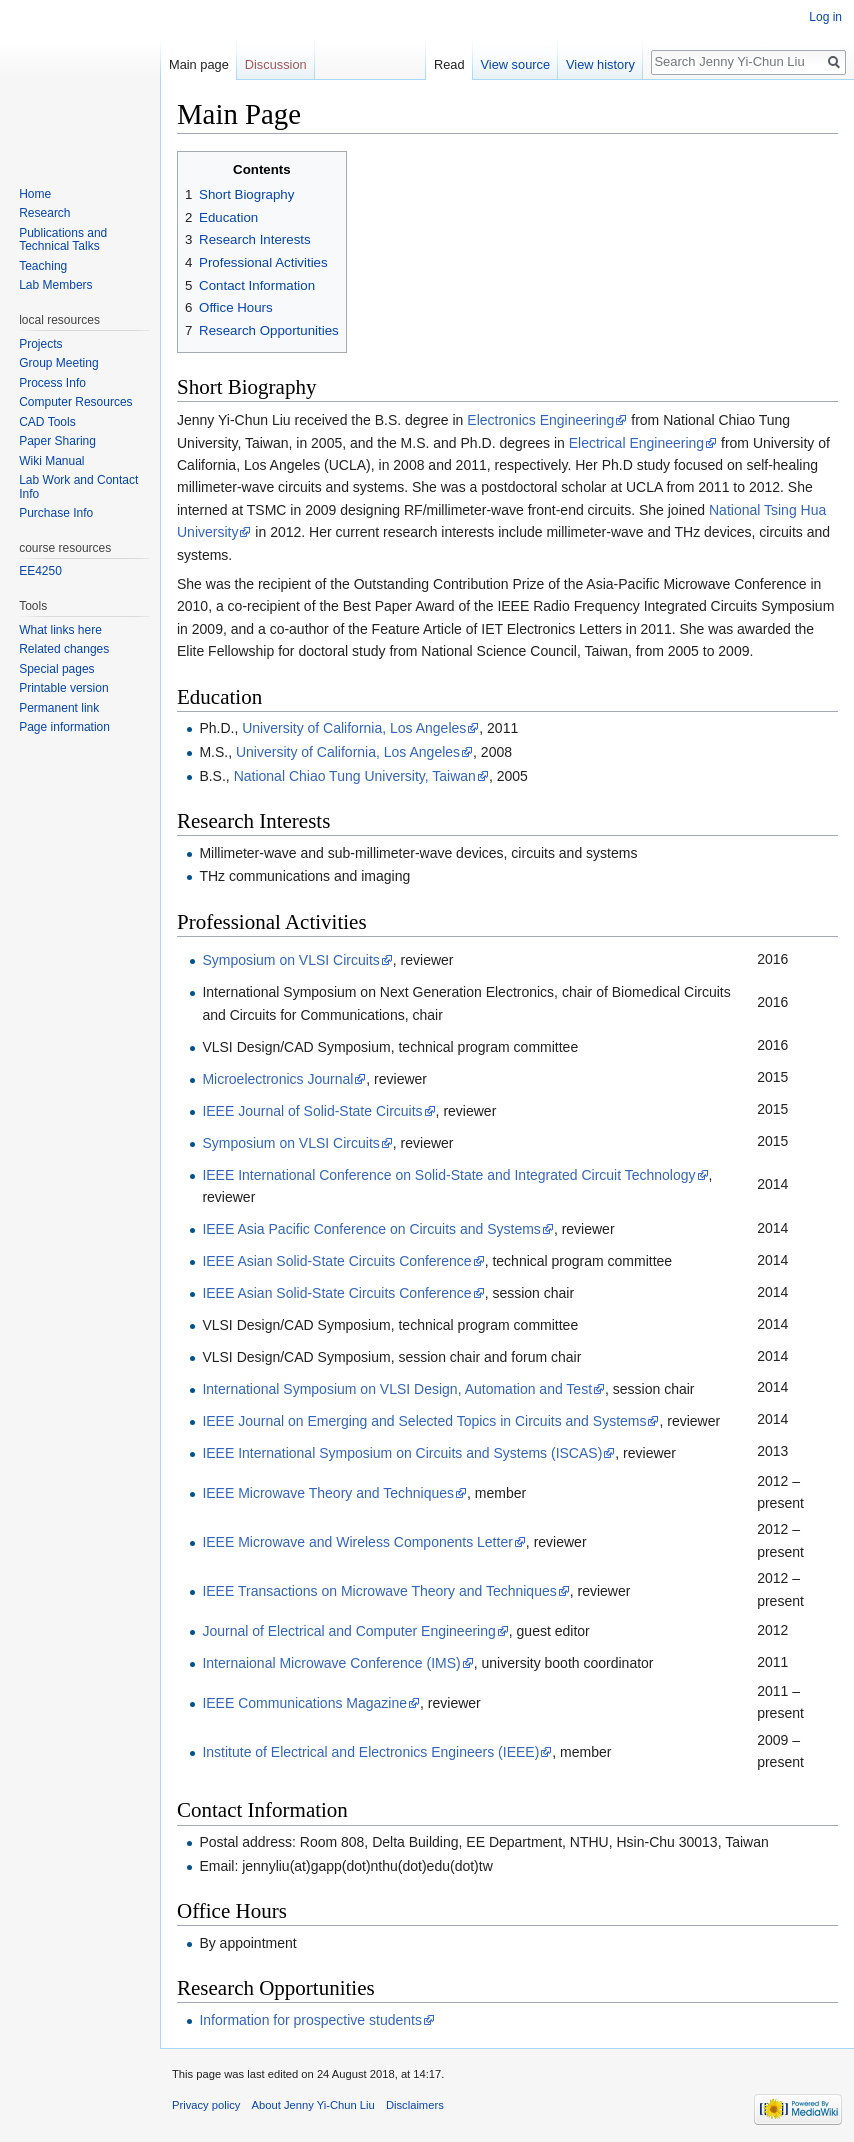 The image size is (854, 2142). Describe the element at coordinates (825, 17) in the screenshot. I see `Log in` at that location.